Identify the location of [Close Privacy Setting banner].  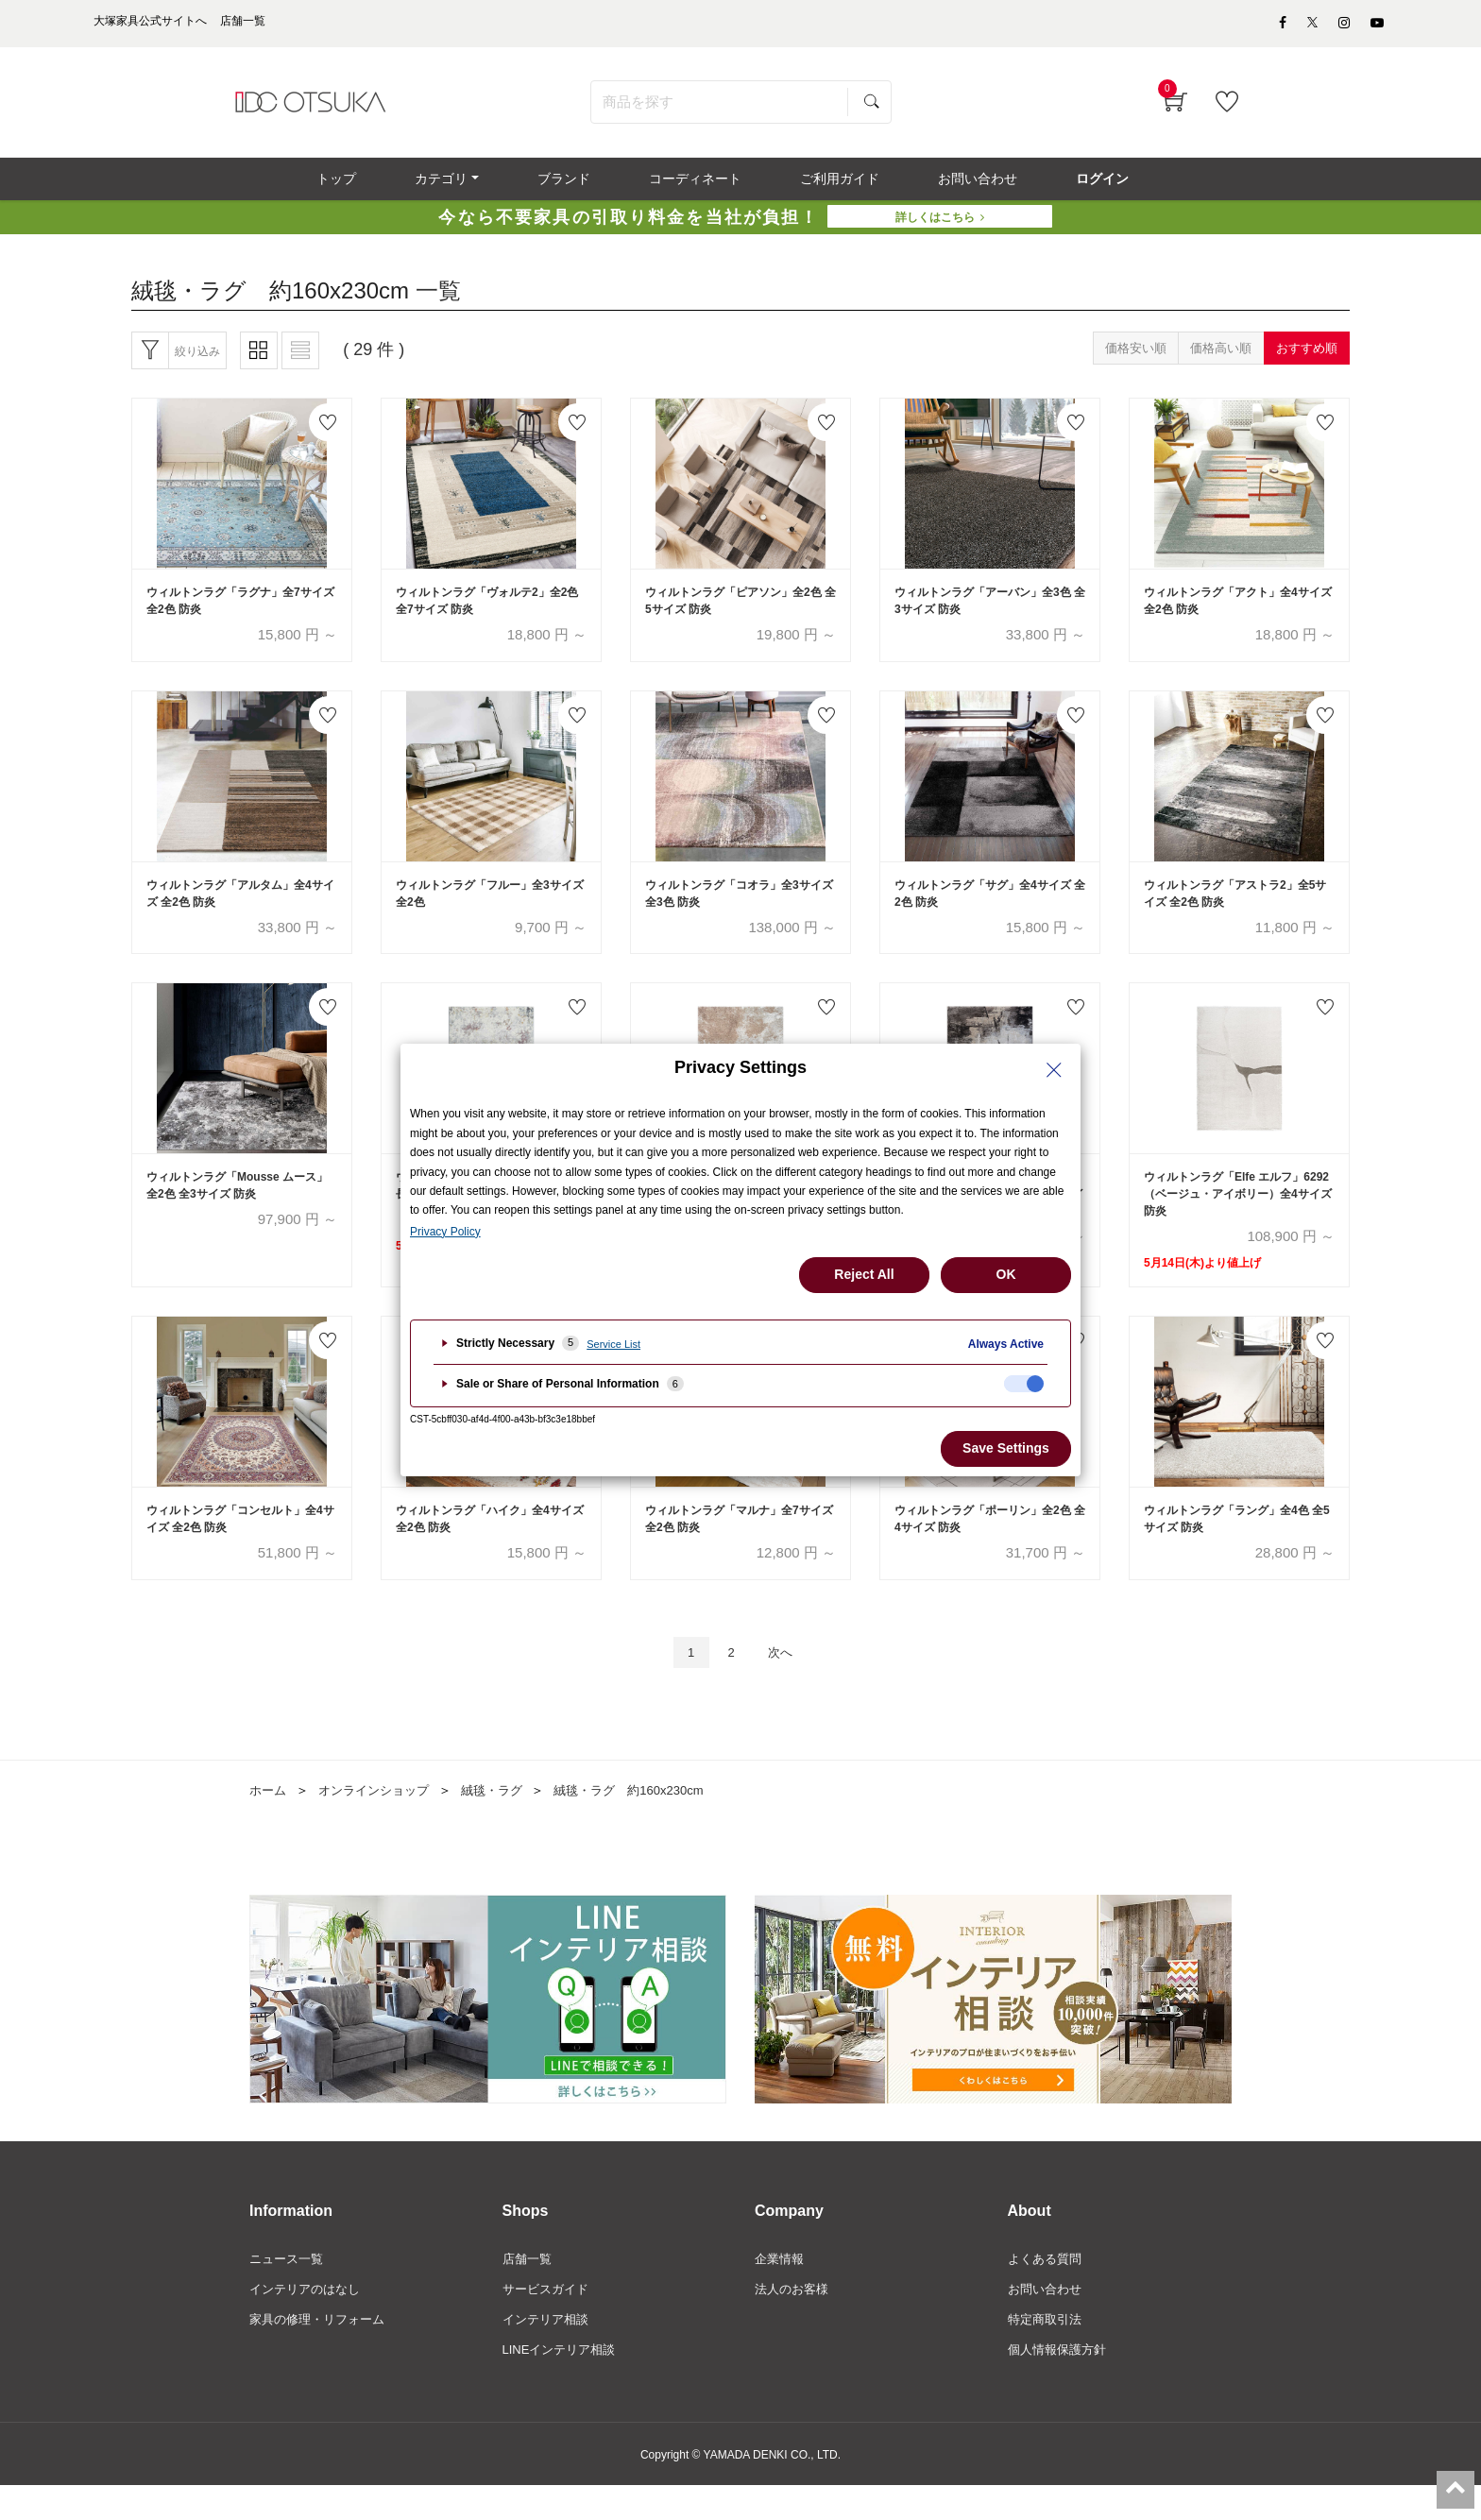
(1054, 1070).